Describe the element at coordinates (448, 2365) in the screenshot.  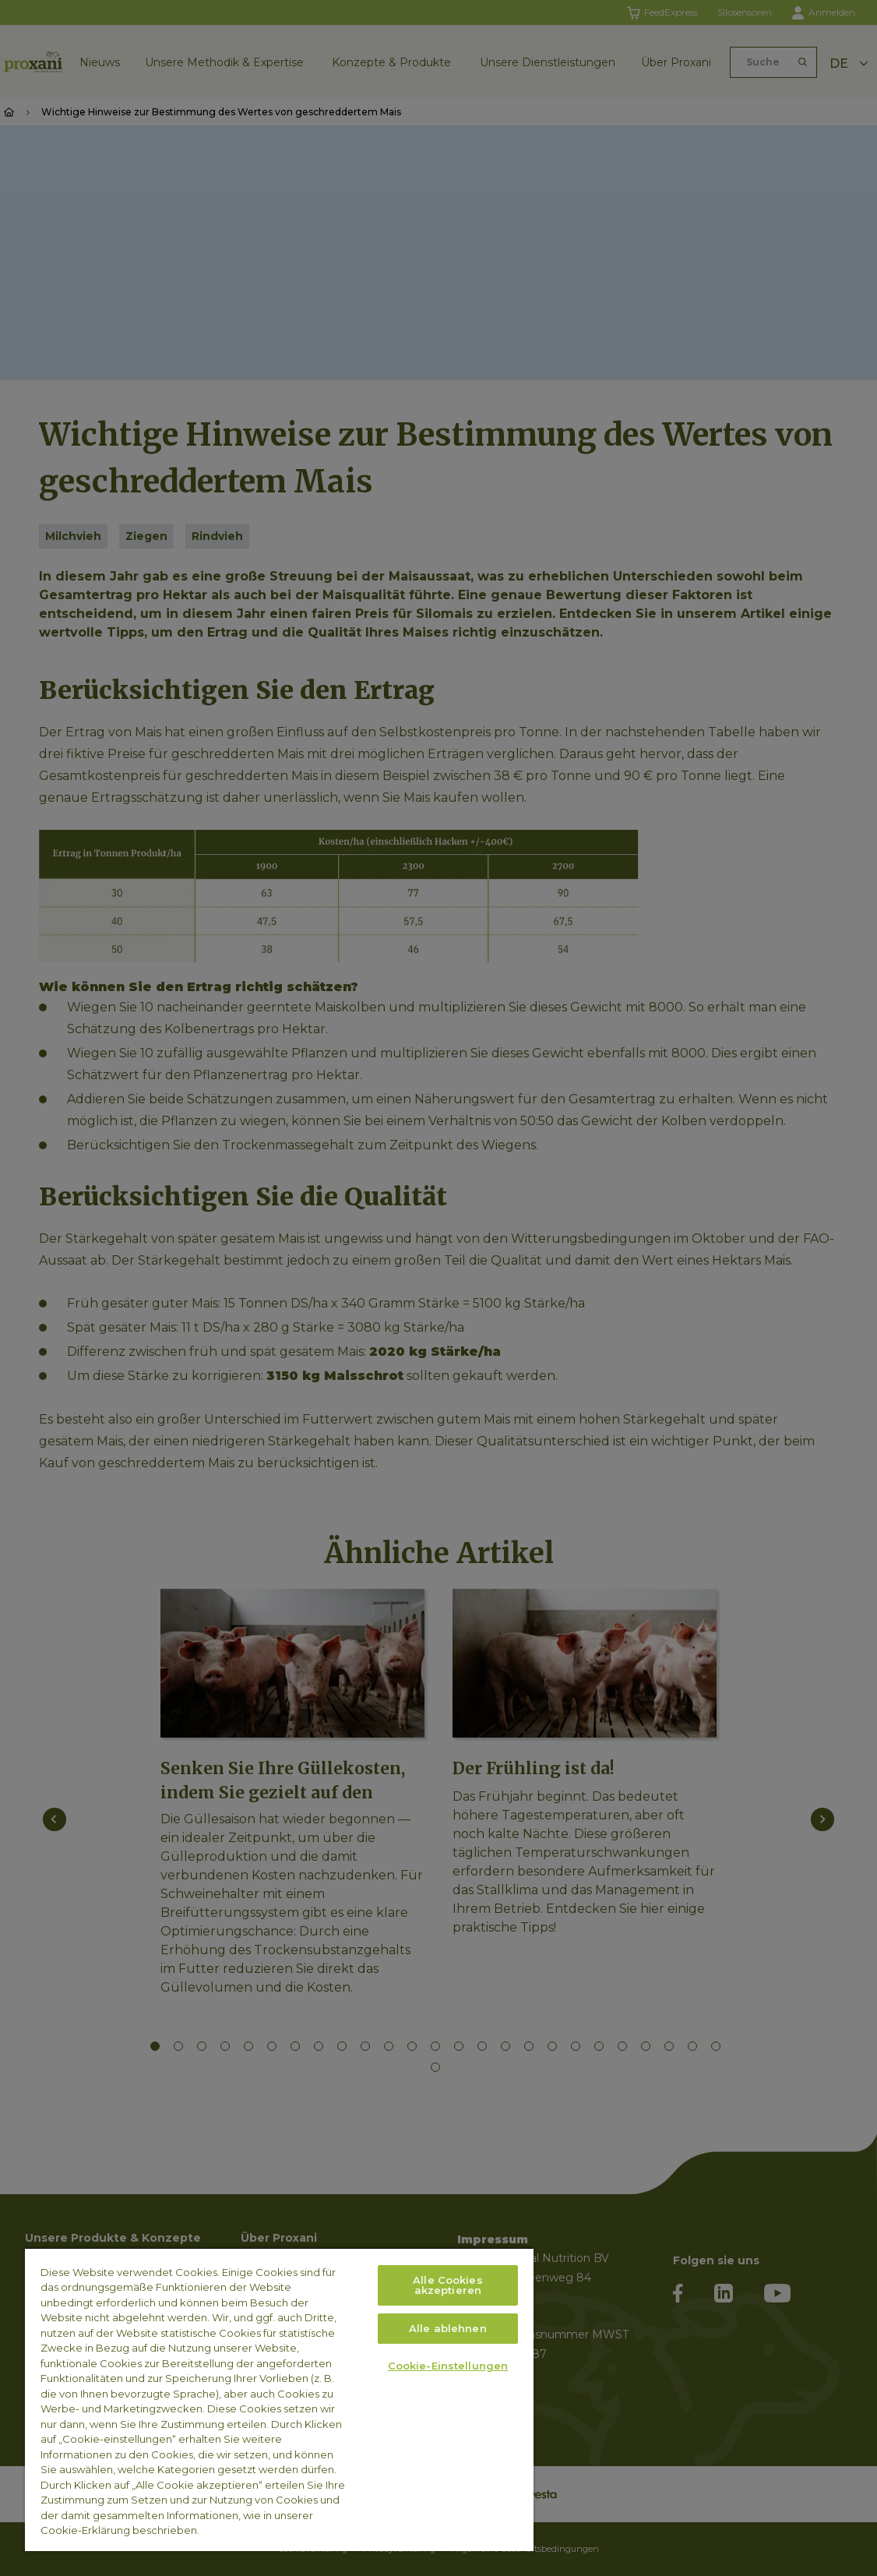
I see `Cookie-Einstellungen [Cookie-Einstellungen, Öffnet das Einstellungscenter-Dialogfeld]` at that location.